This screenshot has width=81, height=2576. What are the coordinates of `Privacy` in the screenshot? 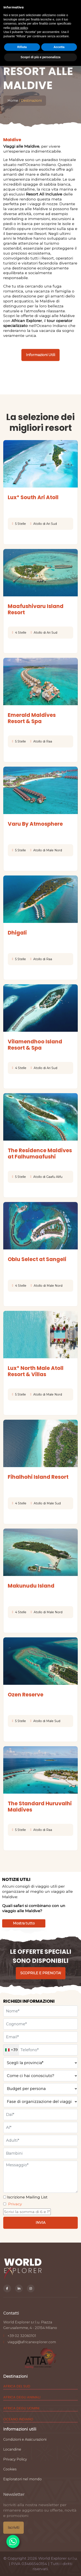 It's located at (14, 2204).